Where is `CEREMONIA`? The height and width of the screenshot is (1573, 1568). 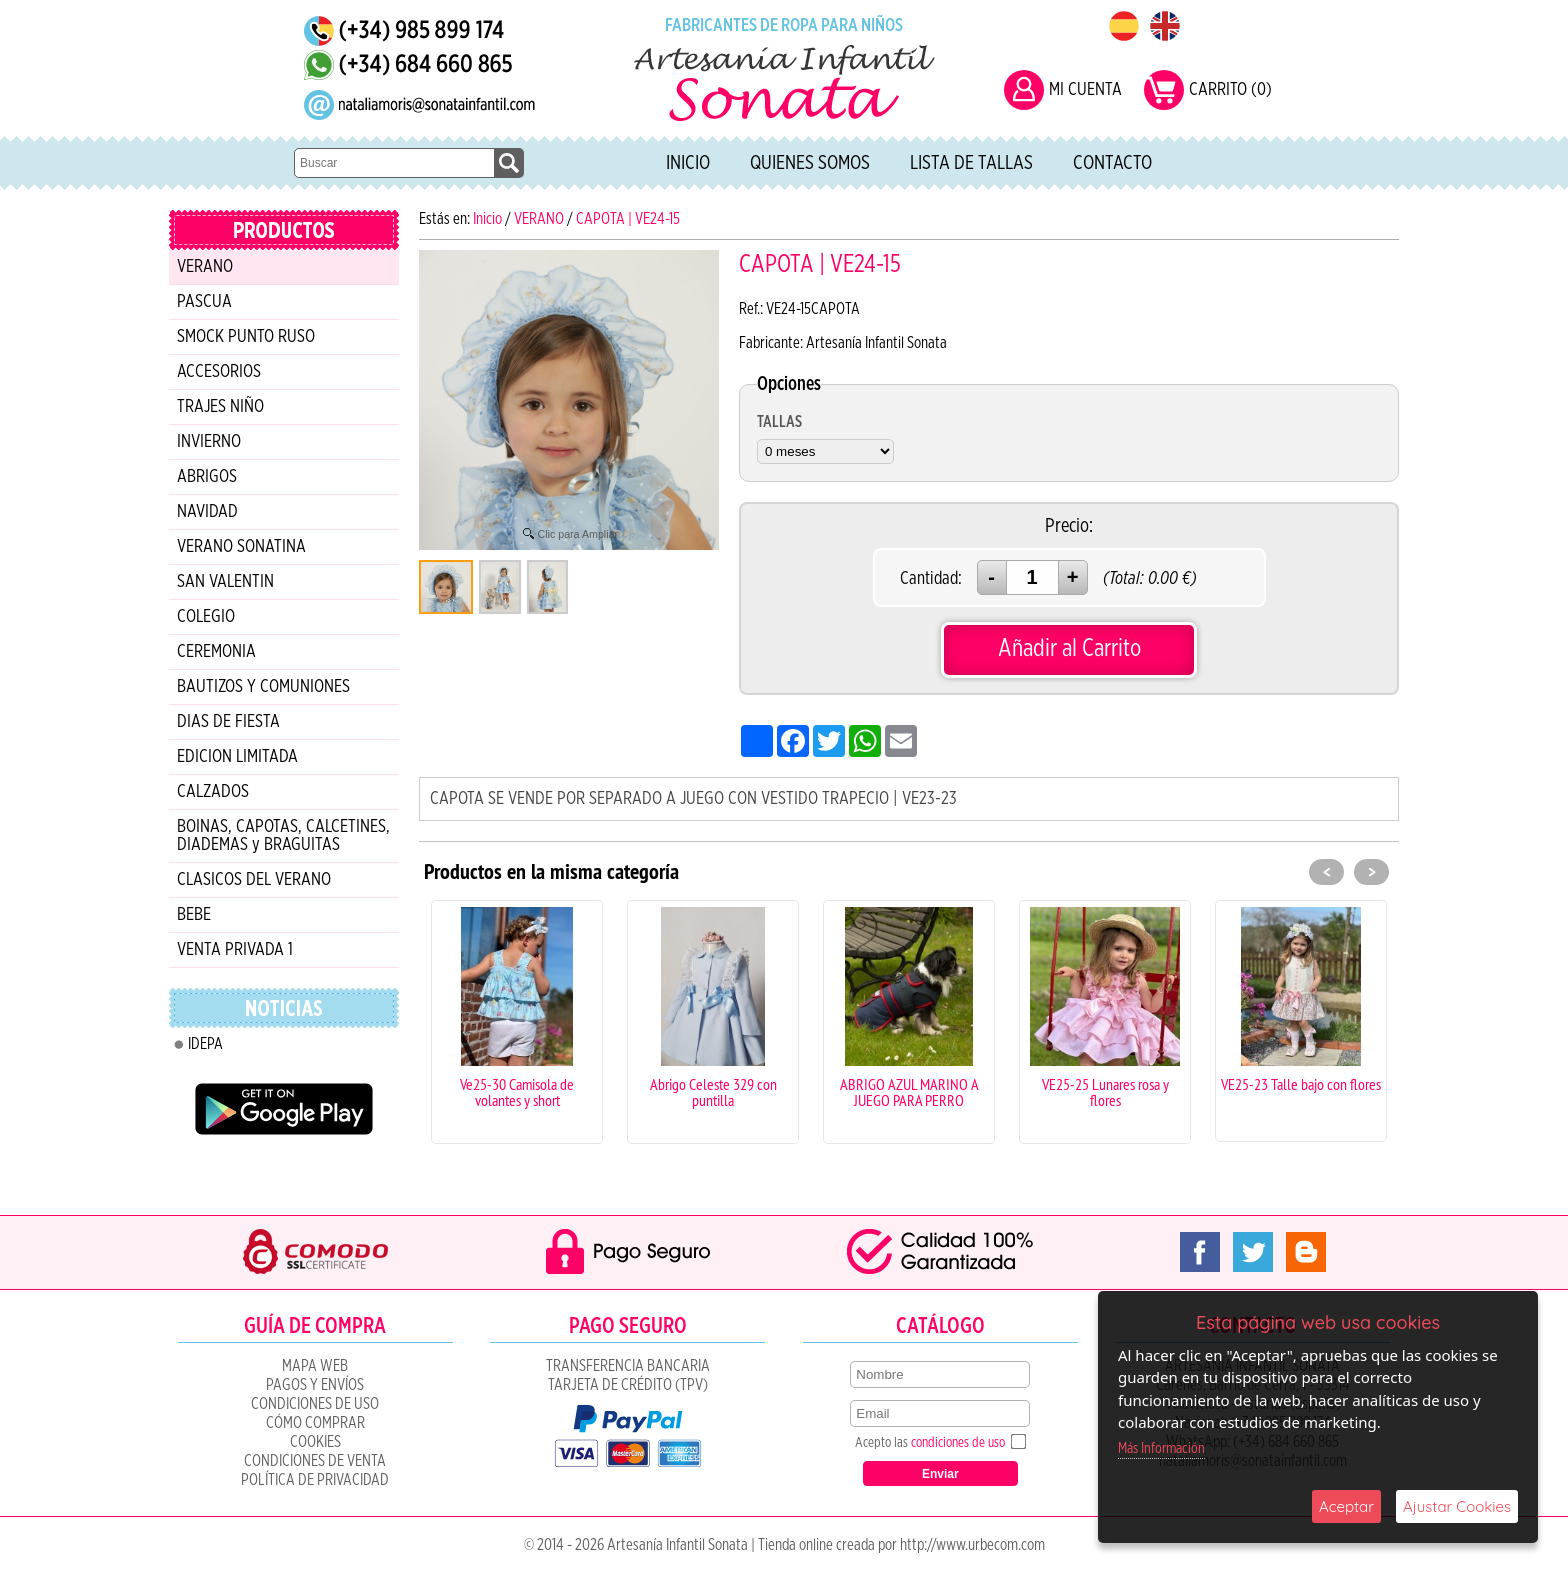 CEREMONIA is located at coordinates (216, 652).